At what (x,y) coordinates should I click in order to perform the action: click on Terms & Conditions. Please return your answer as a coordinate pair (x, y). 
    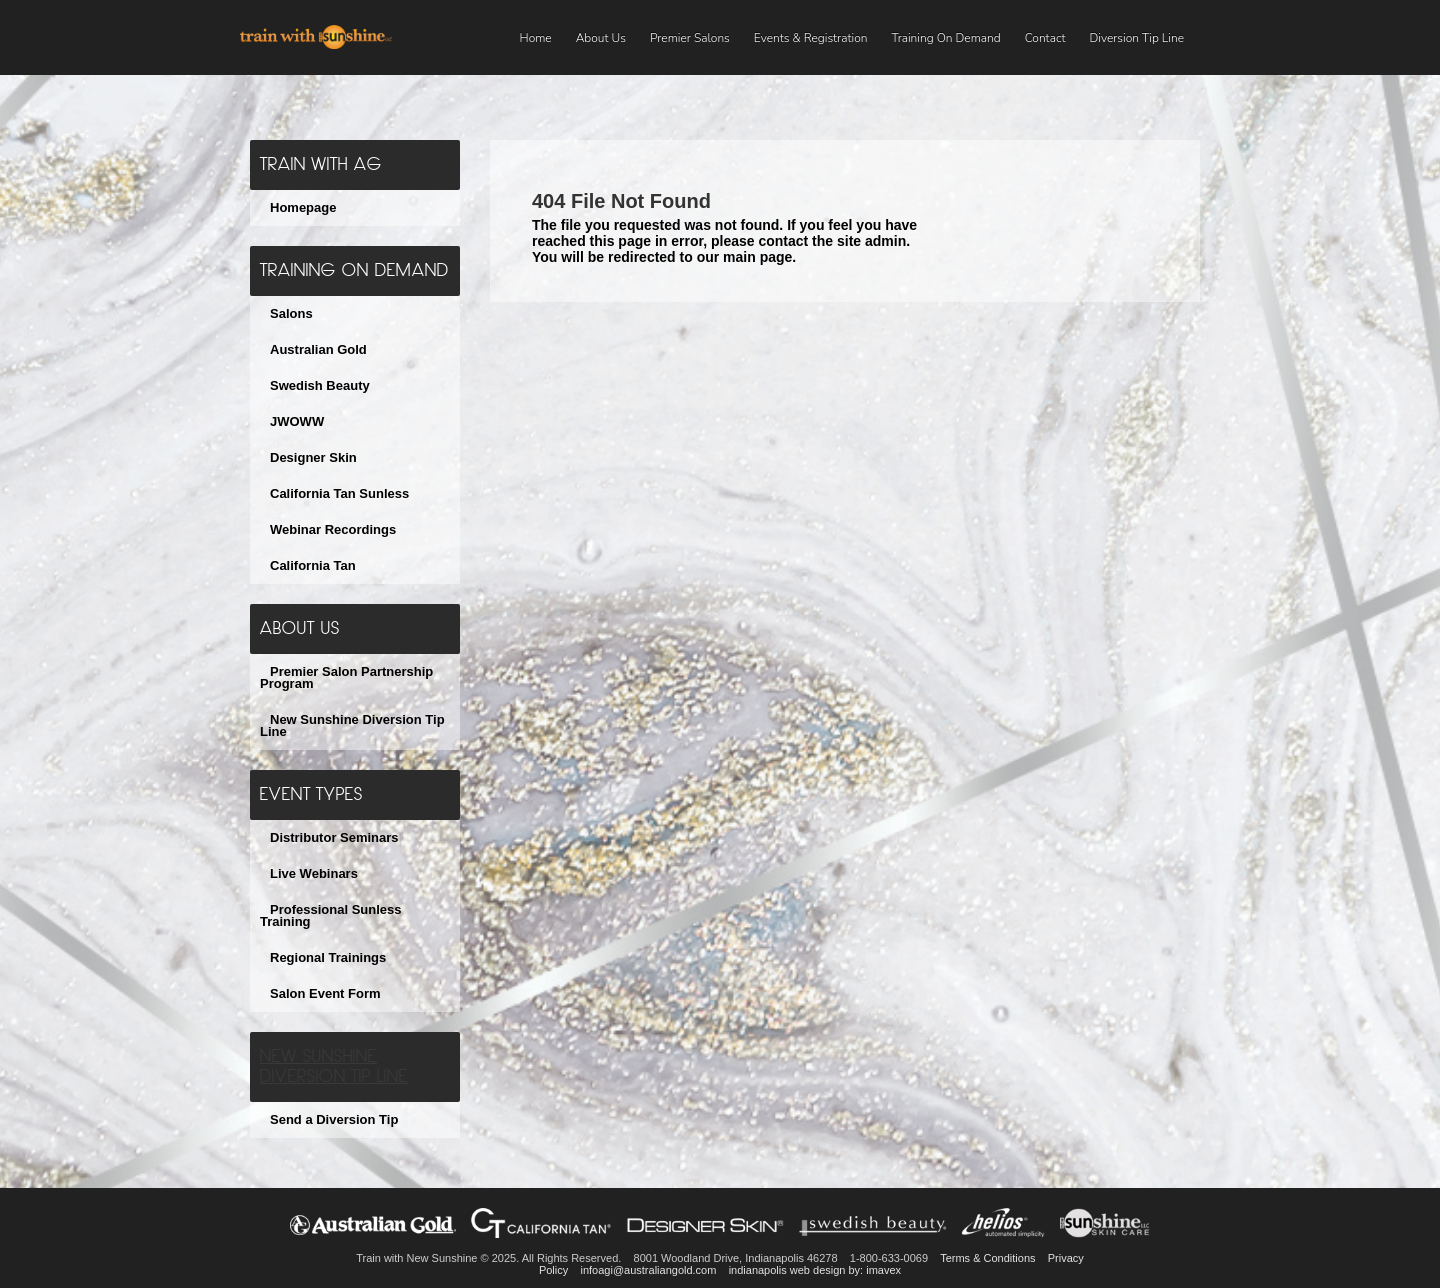
    Looking at the image, I should click on (987, 1258).